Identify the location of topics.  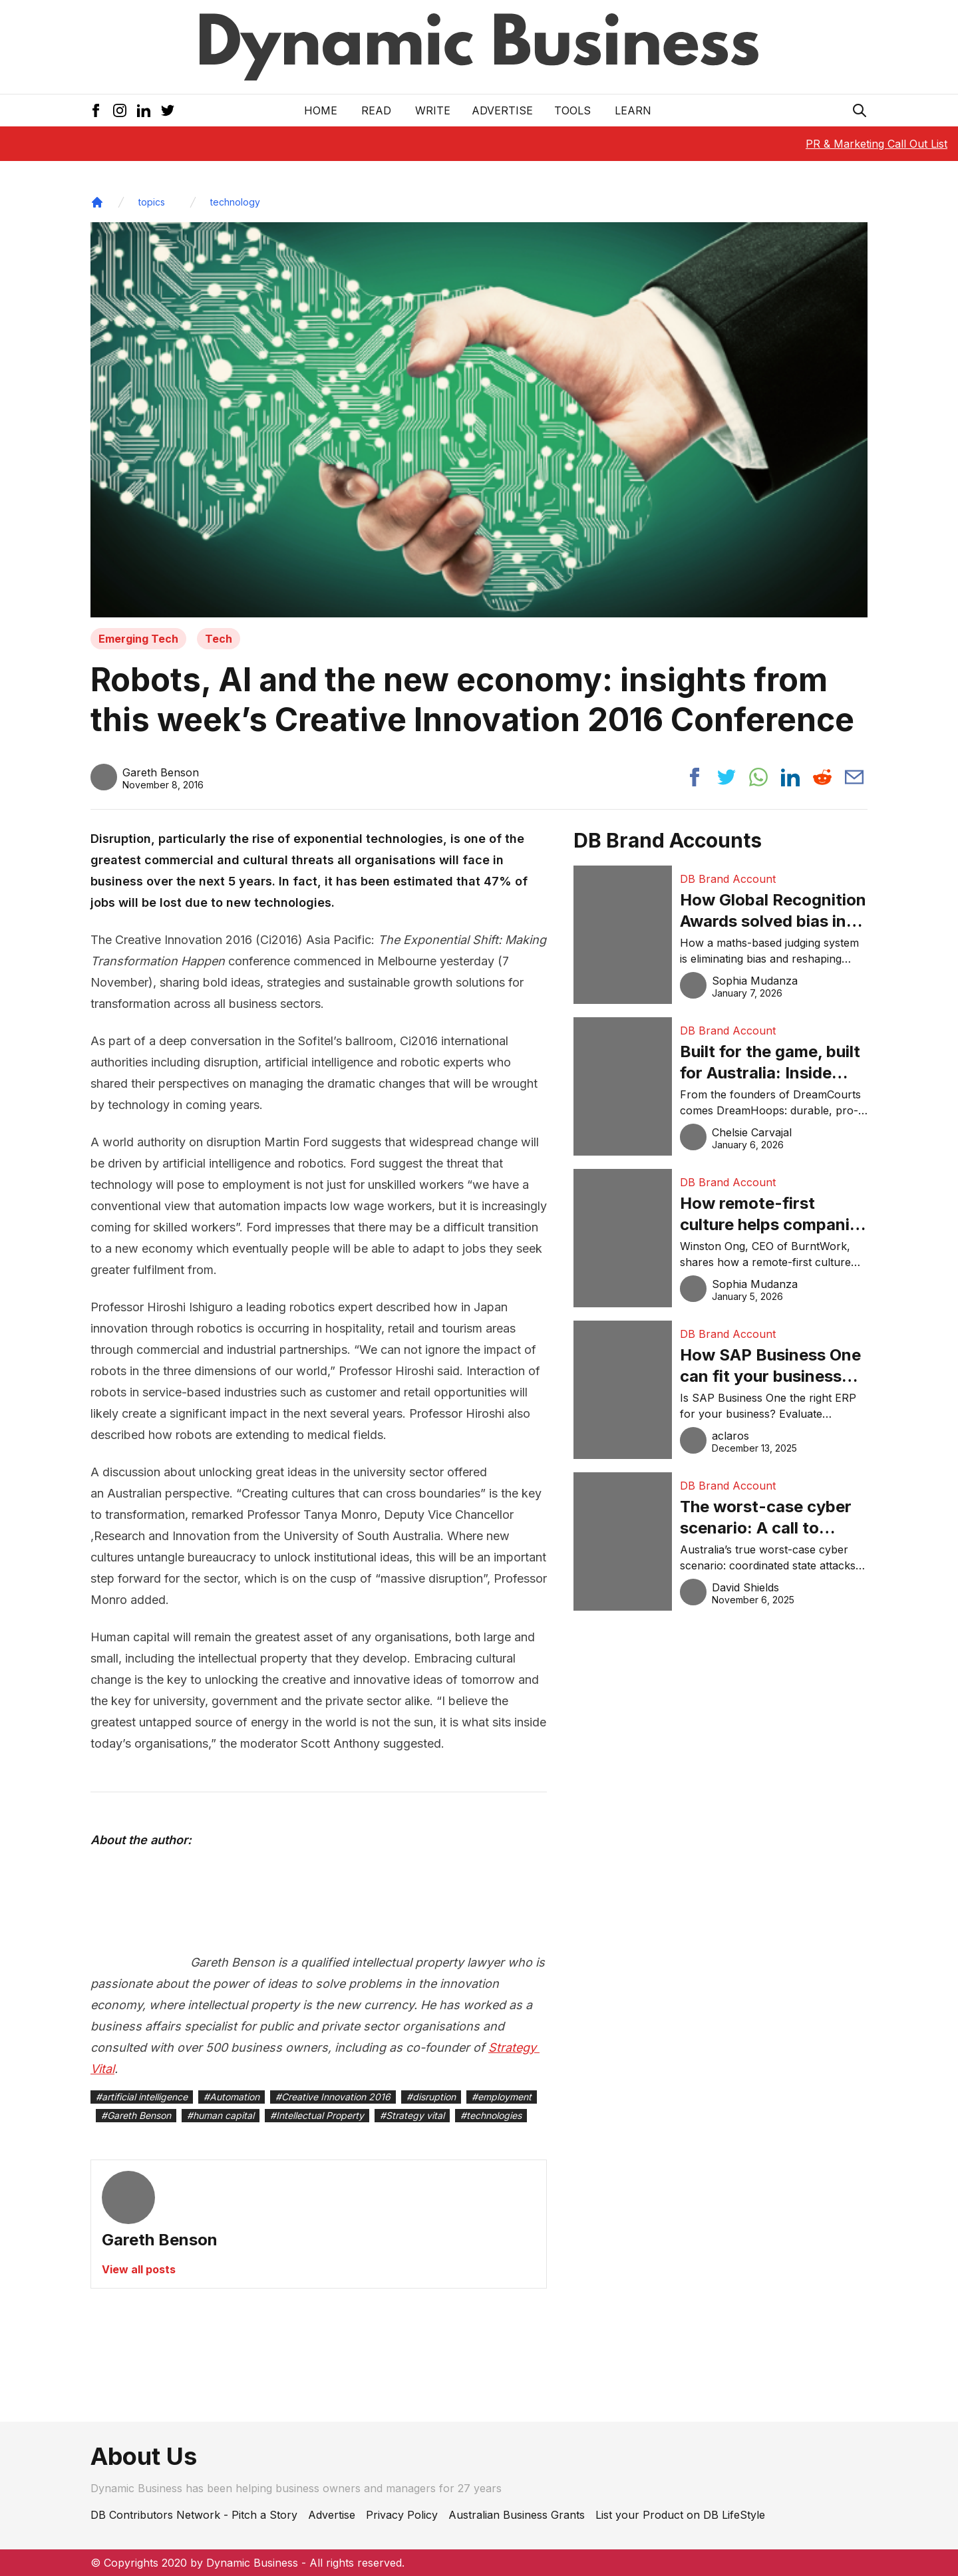
(151, 202).